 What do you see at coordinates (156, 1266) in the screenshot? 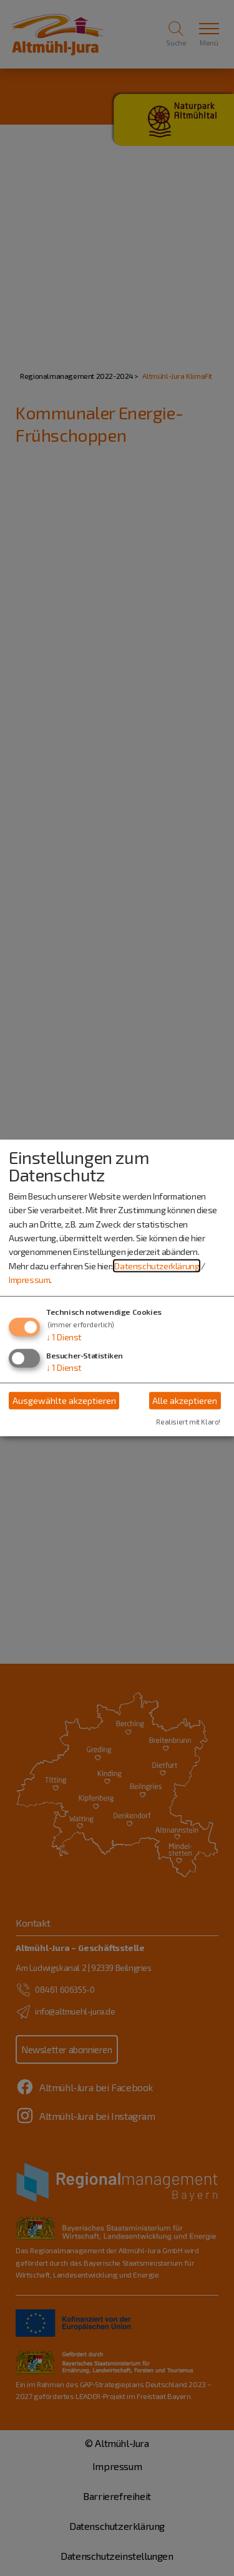
I see `Datenschutzerklärung` at bounding box center [156, 1266].